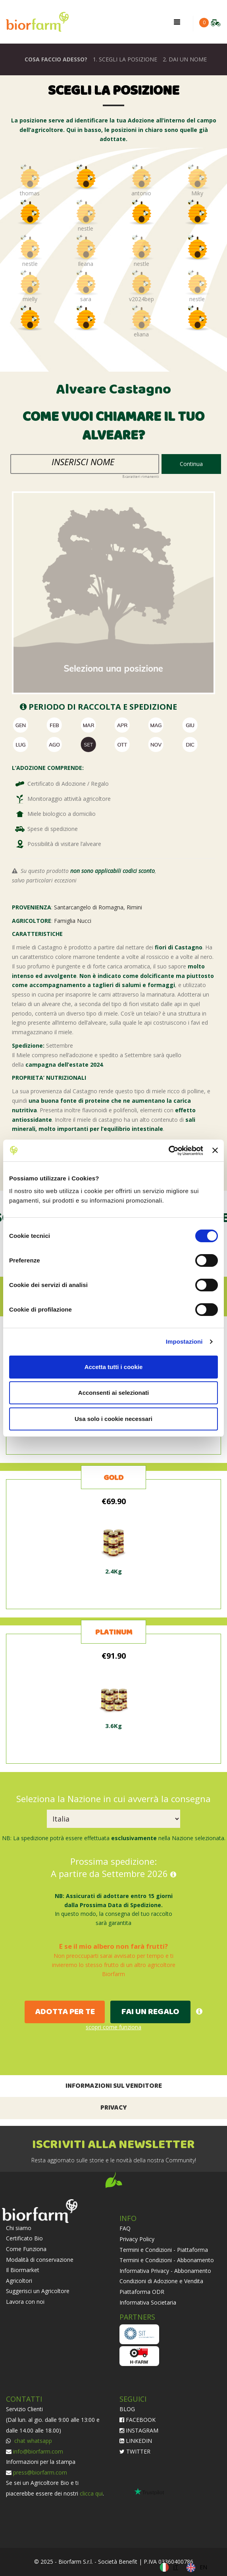 The height and width of the screenshot is (2576, 227). I want to click on Certificato Bio, so click(24, 2238).